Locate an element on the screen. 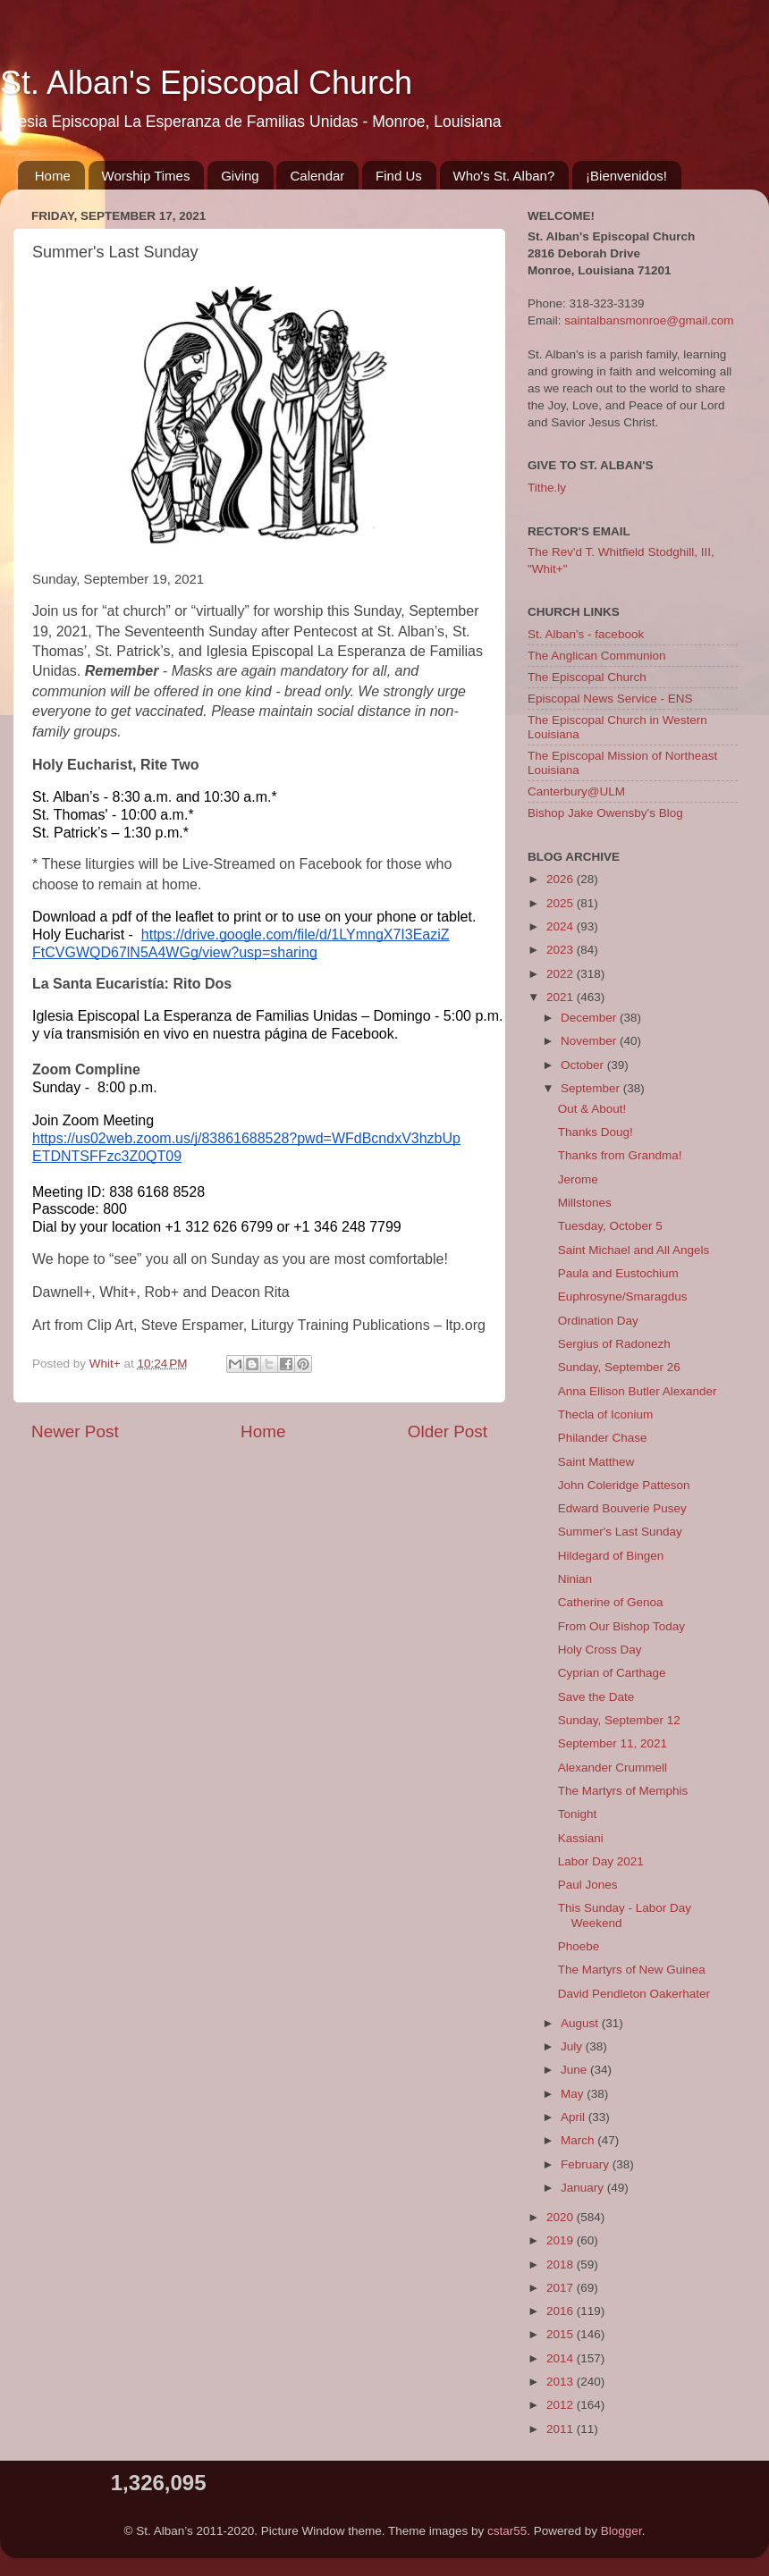  St. Alban's - facebook is located at coordinates (586, 634).